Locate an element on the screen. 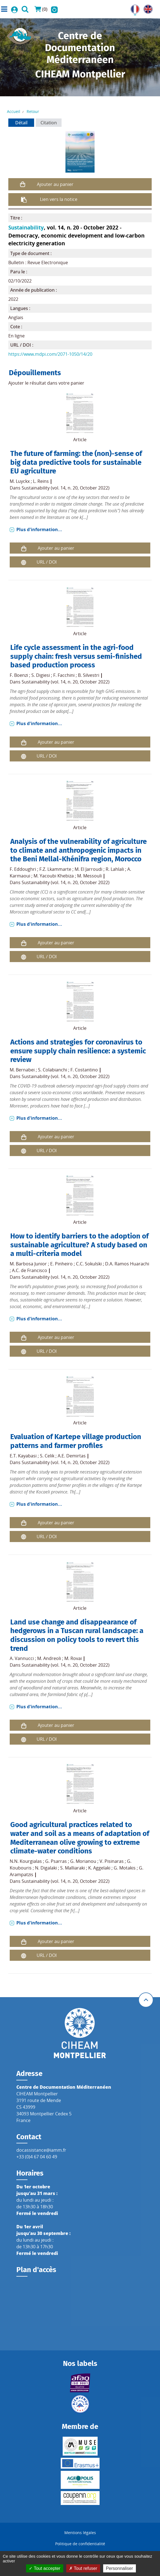 The image size is (160, 2576). Lien vers la notice is located at coordinates (58, 199).